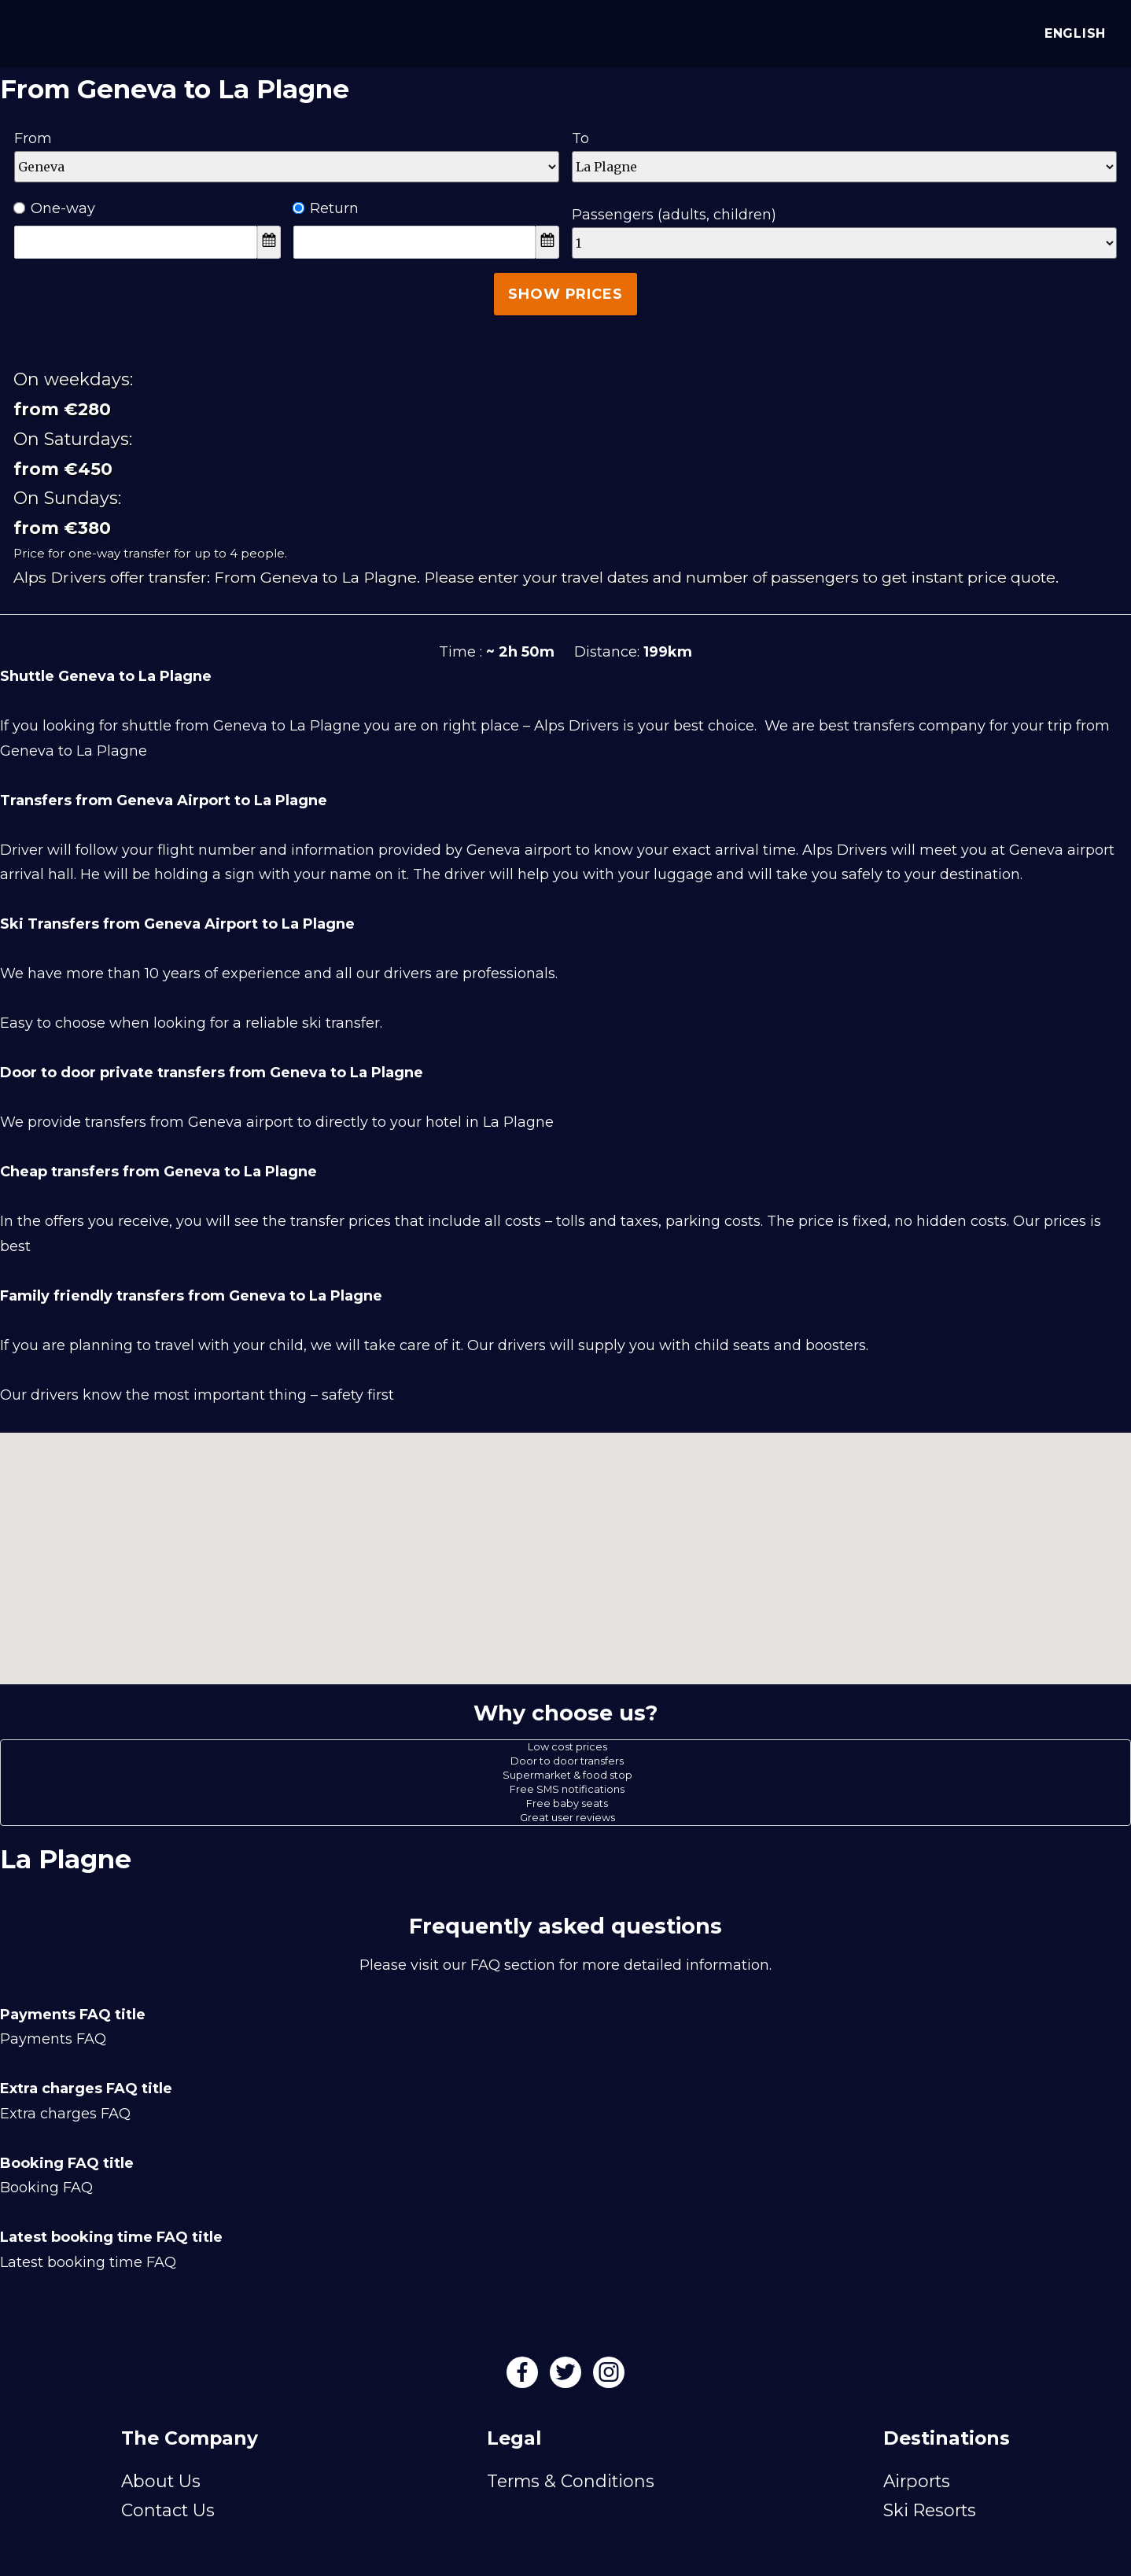 The image size is (1131, 2576). I want to click on English, so click(1071, 33).